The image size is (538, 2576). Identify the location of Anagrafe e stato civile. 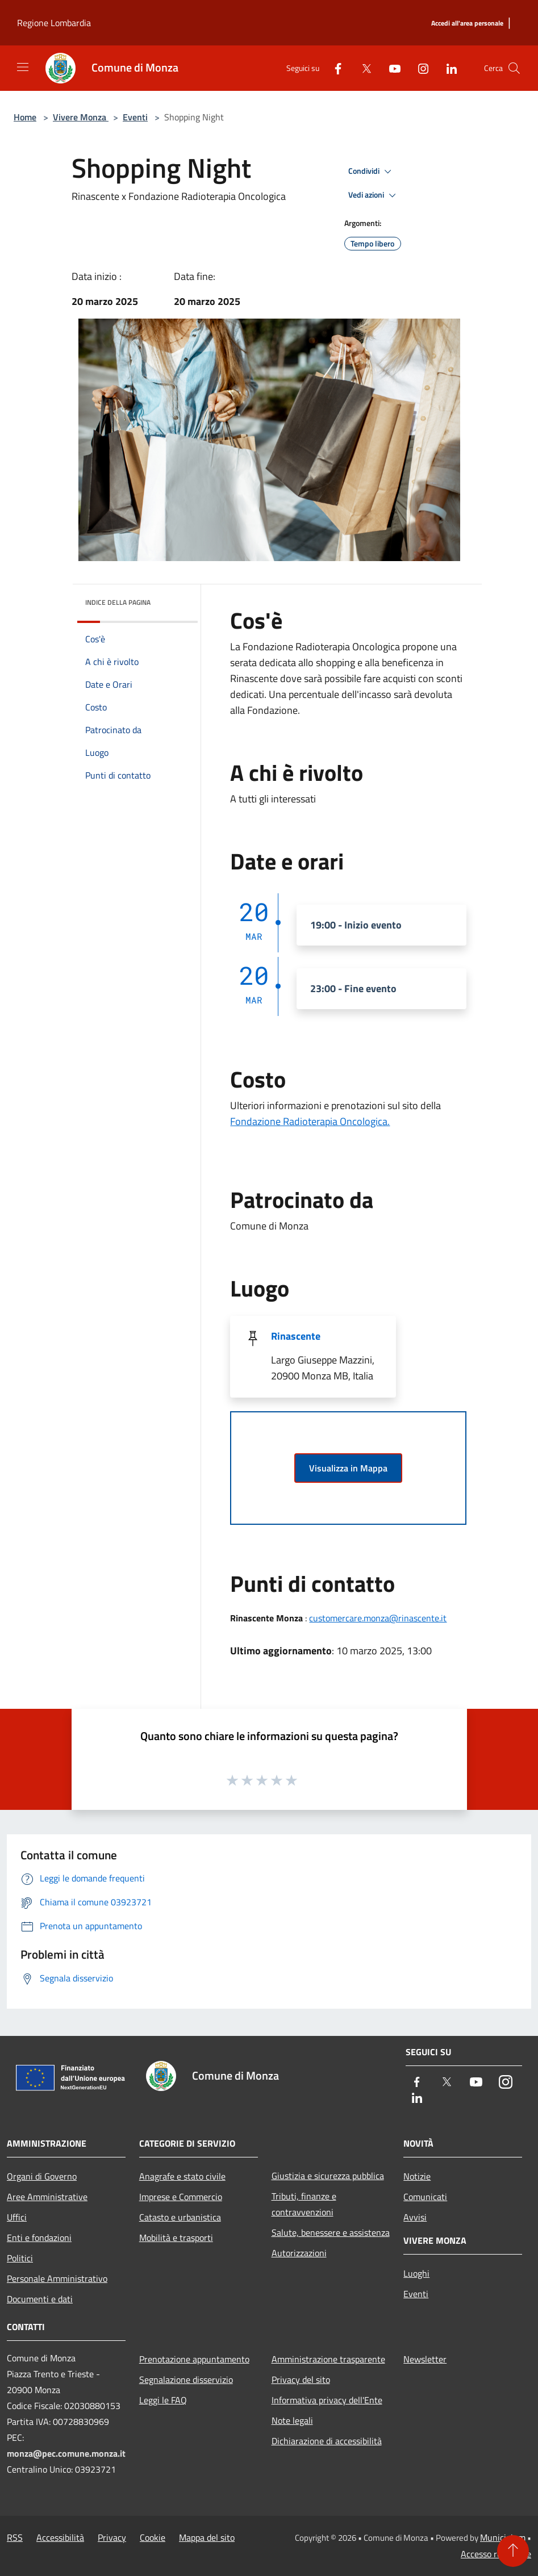
(182, 2176).